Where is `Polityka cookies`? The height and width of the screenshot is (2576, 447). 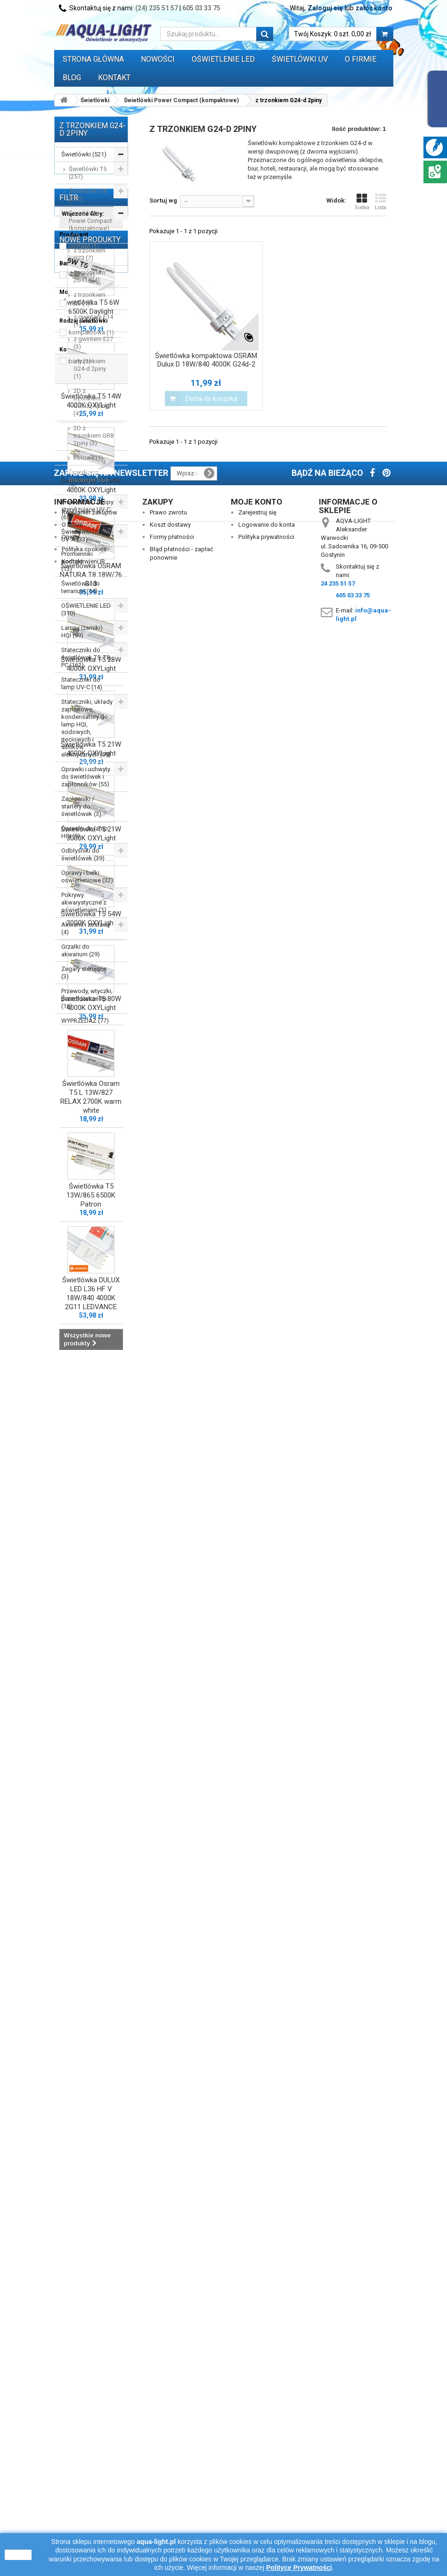
Polityka cookies is located at coordinates (84, 2480).